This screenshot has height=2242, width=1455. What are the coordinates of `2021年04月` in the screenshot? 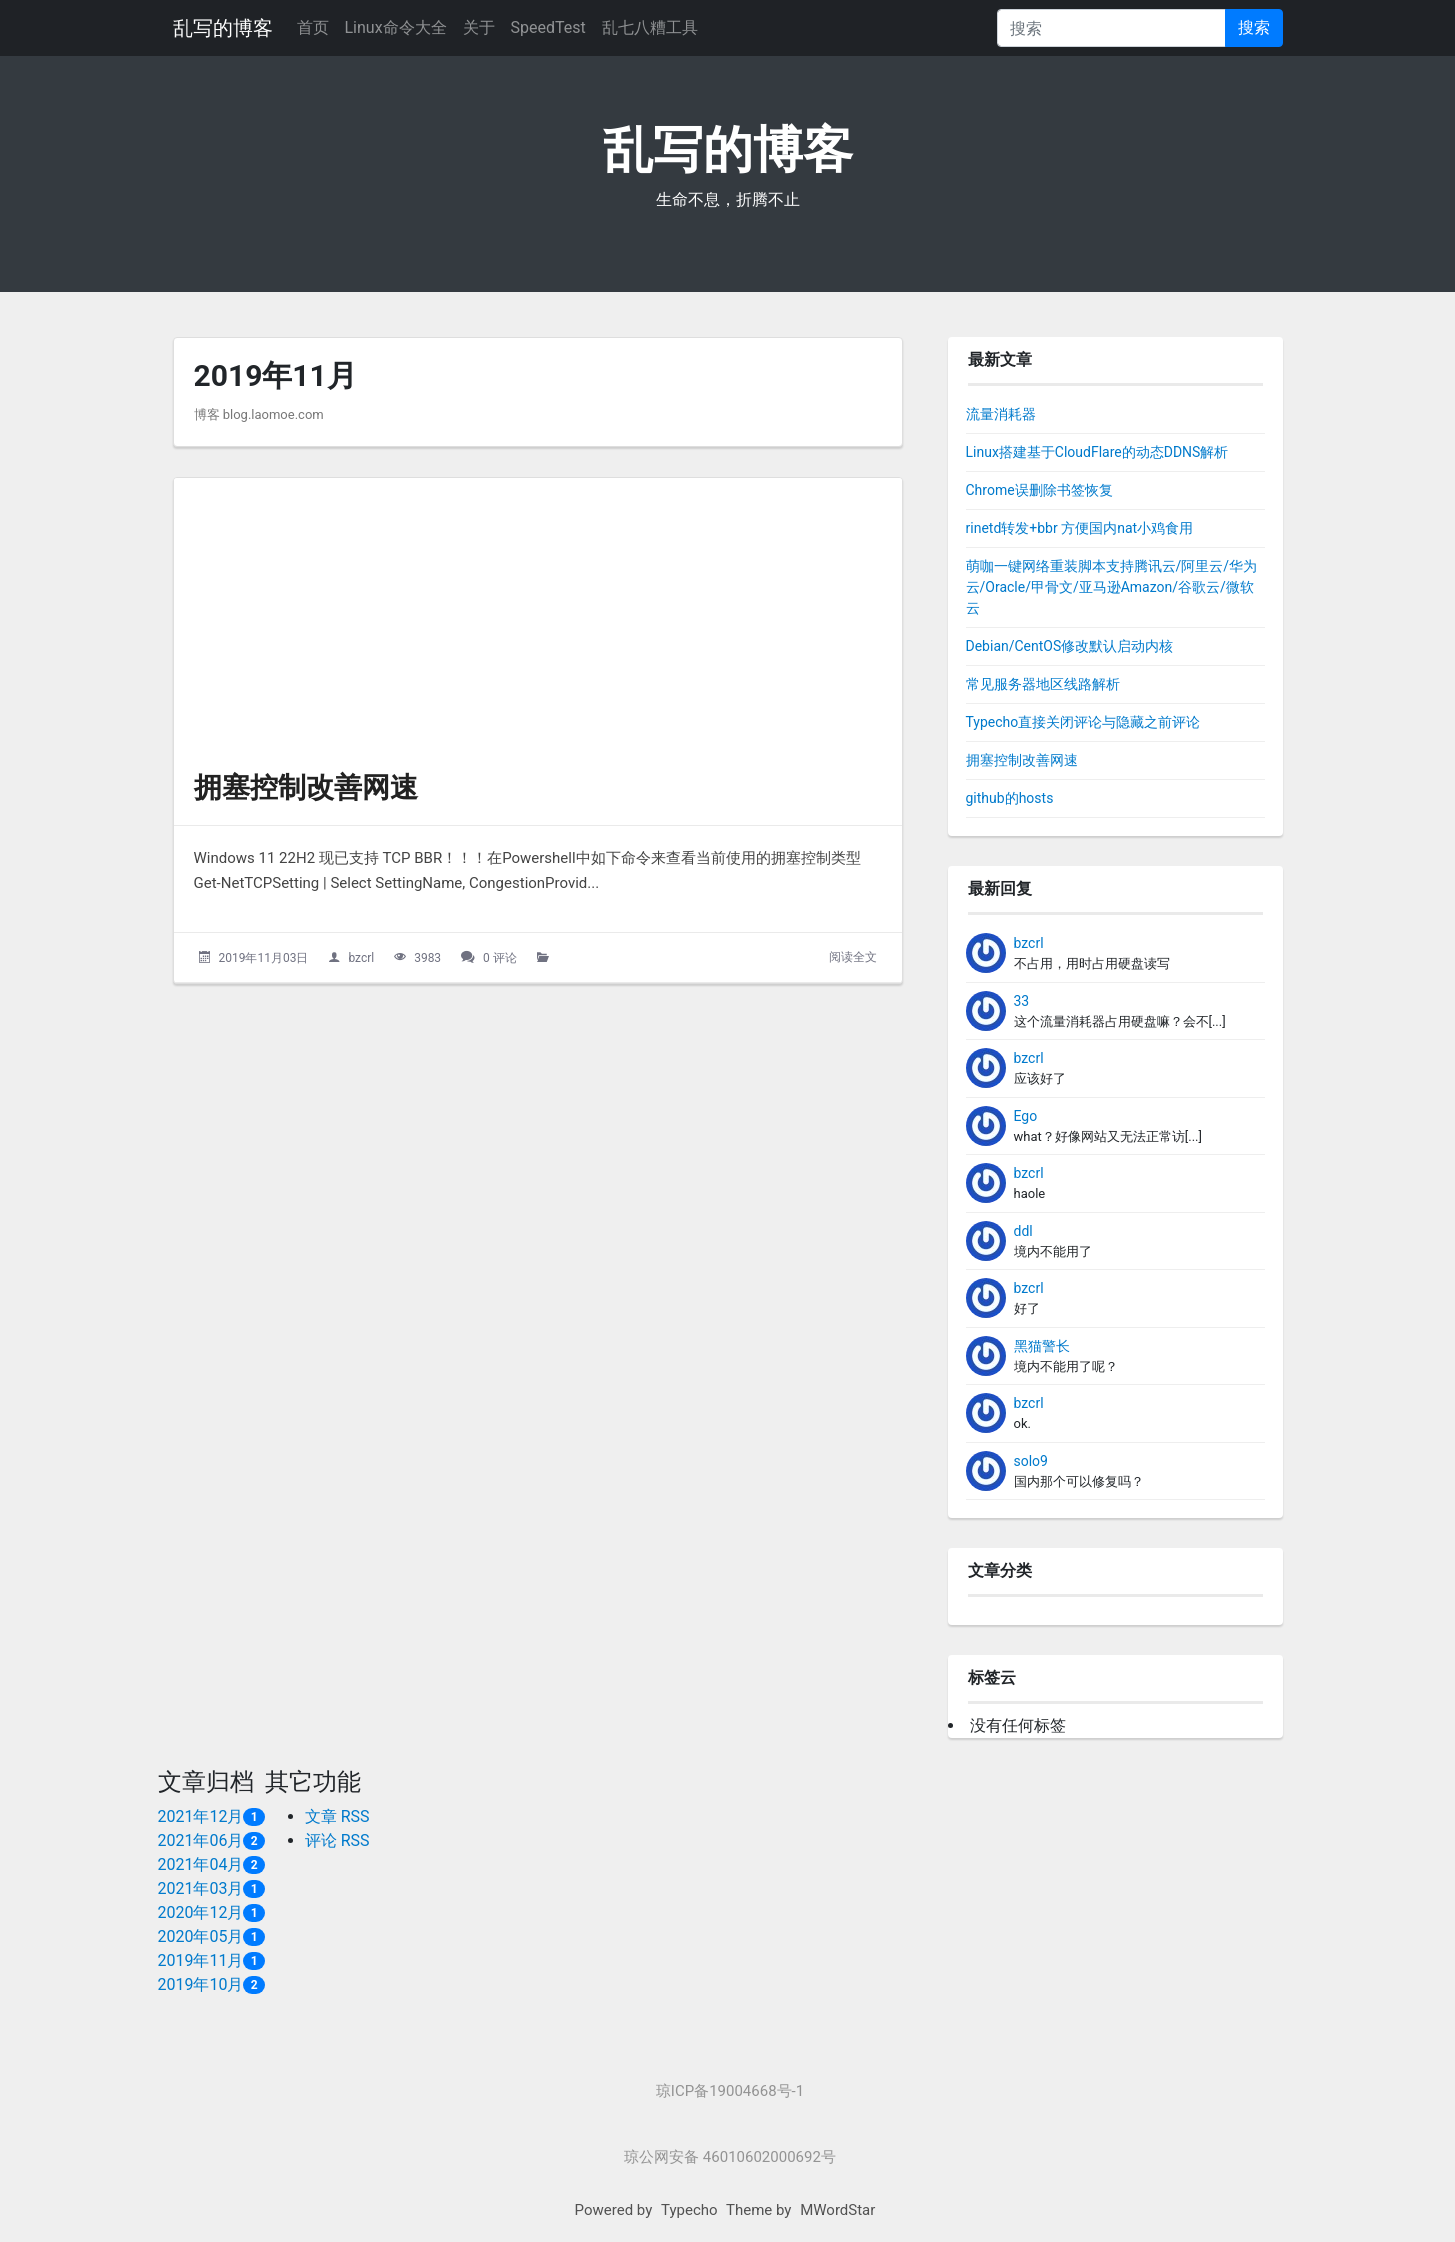 It's located at (201, 1864).